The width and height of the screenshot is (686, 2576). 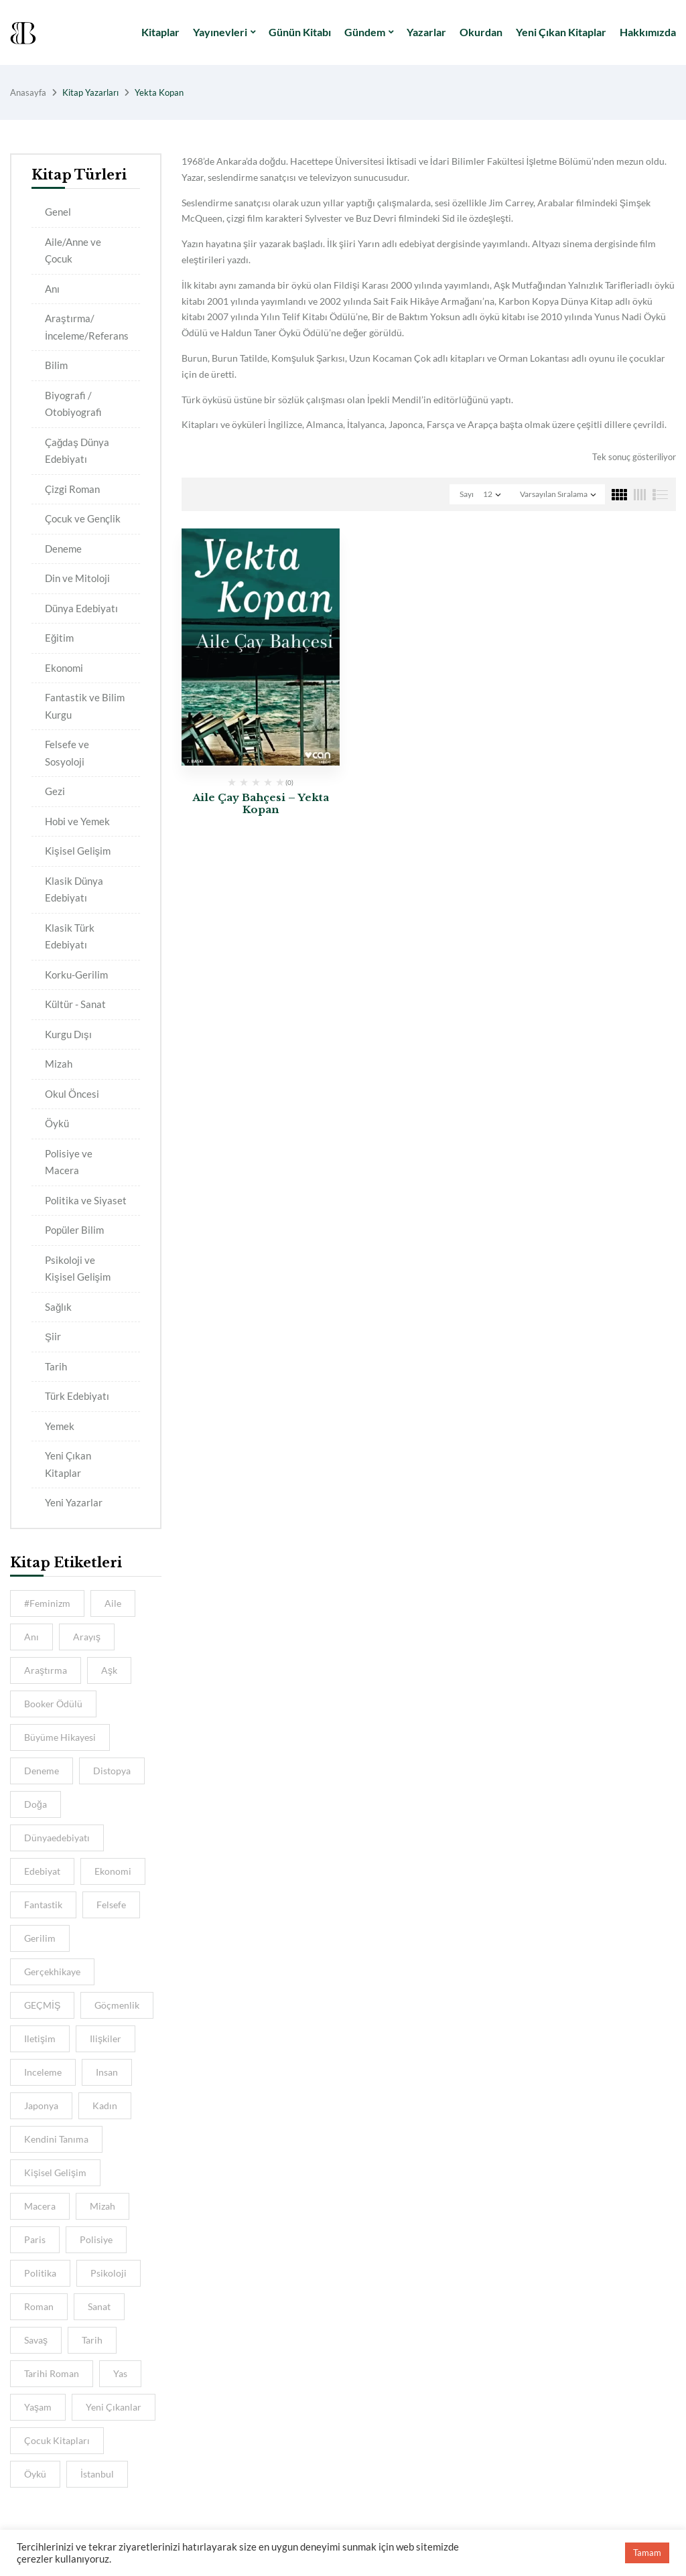 What do you see at coordinates (40, 2273) in the screenshot?
I see `Politika [Politika (5 kitap)]` at bounding box center [40, 2273].